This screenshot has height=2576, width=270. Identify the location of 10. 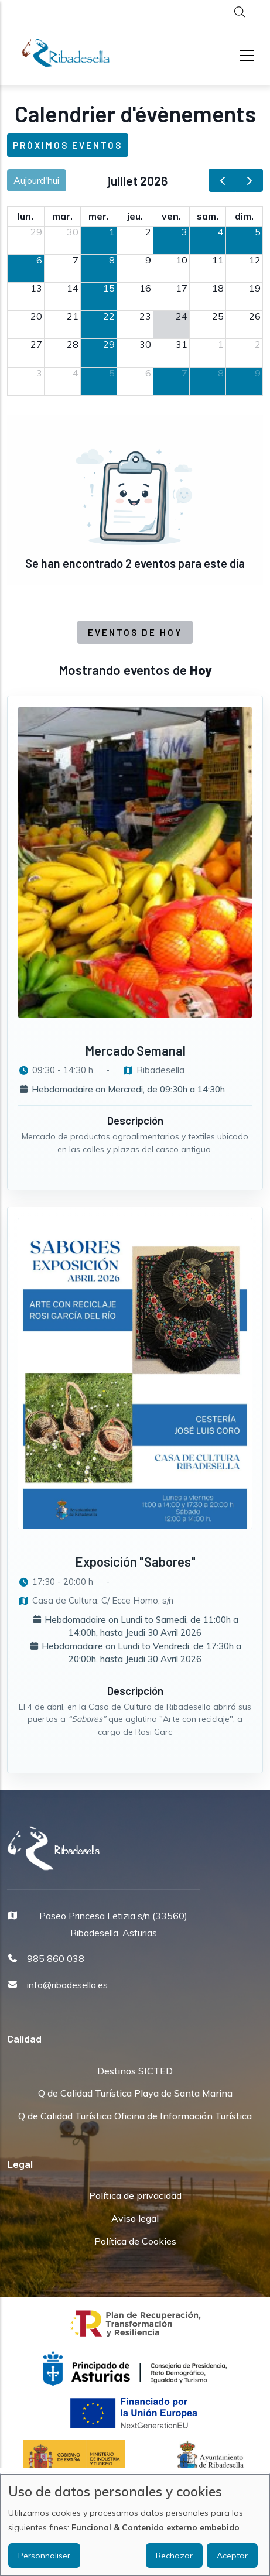
(181, 260).